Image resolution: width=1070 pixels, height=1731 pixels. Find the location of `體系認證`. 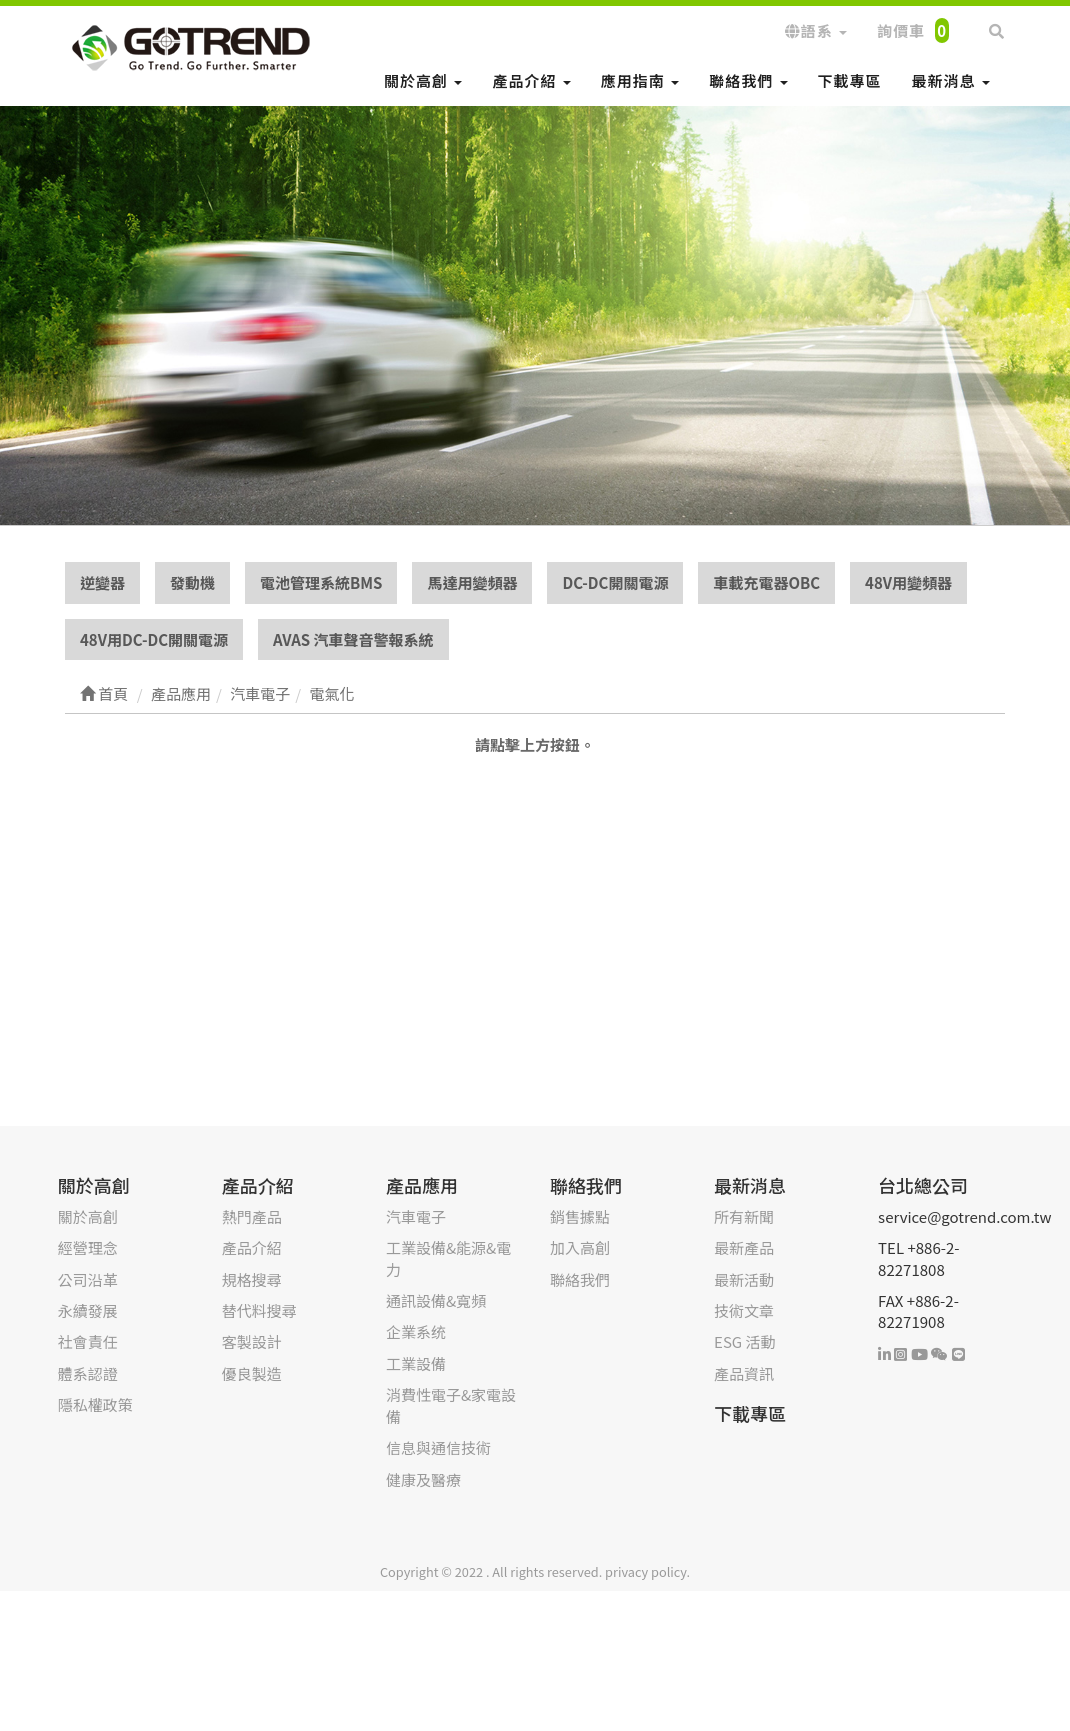

體系認證 is located at coordinates (88, 1373).